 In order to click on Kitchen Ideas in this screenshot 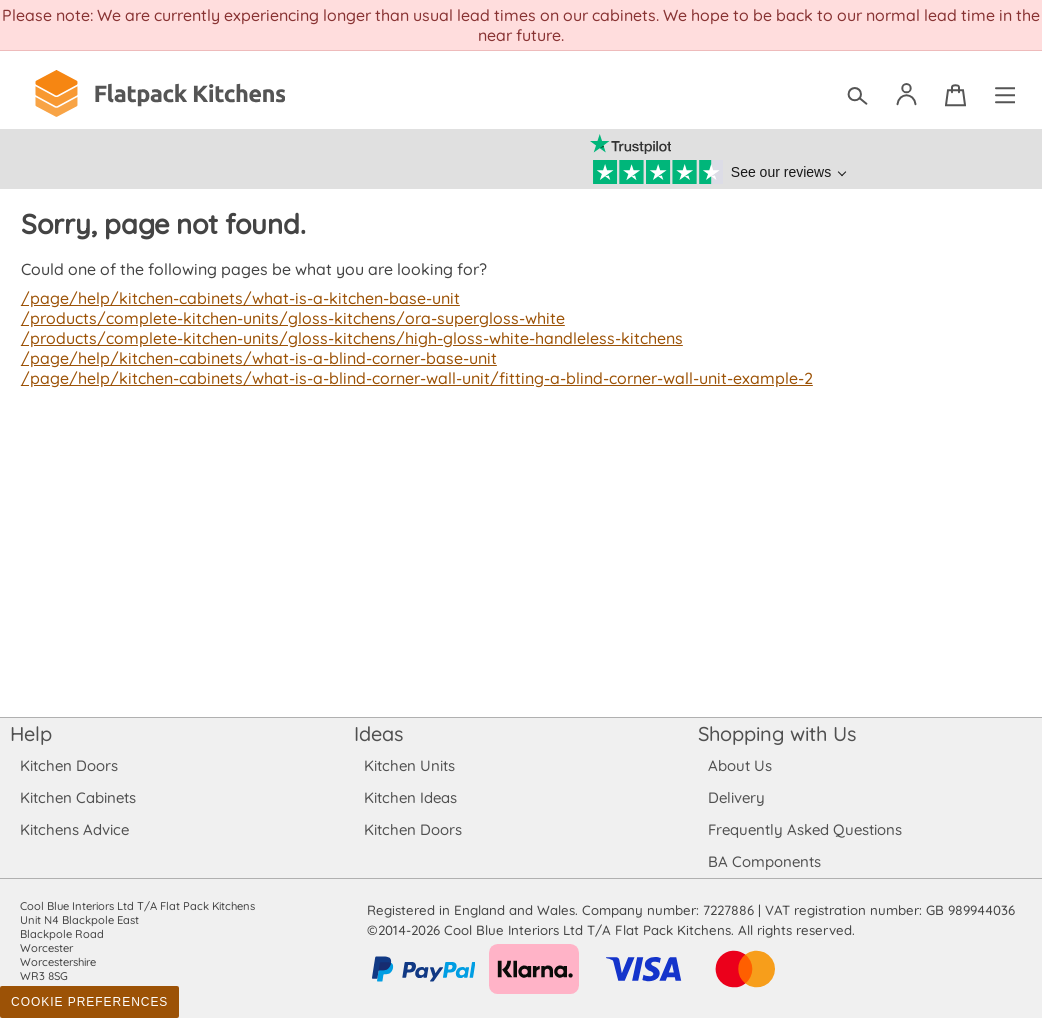, I will do `click(410, 797)`.